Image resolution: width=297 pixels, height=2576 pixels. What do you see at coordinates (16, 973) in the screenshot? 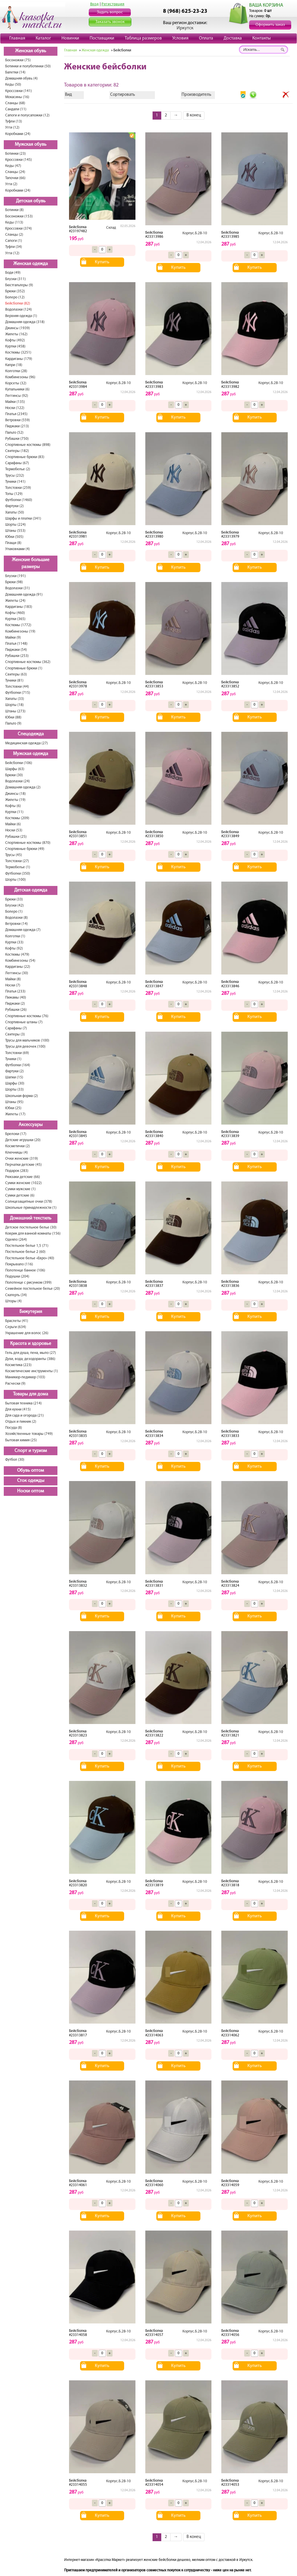
I see `Леггинсы (30)` at bounding box center [16, 973].